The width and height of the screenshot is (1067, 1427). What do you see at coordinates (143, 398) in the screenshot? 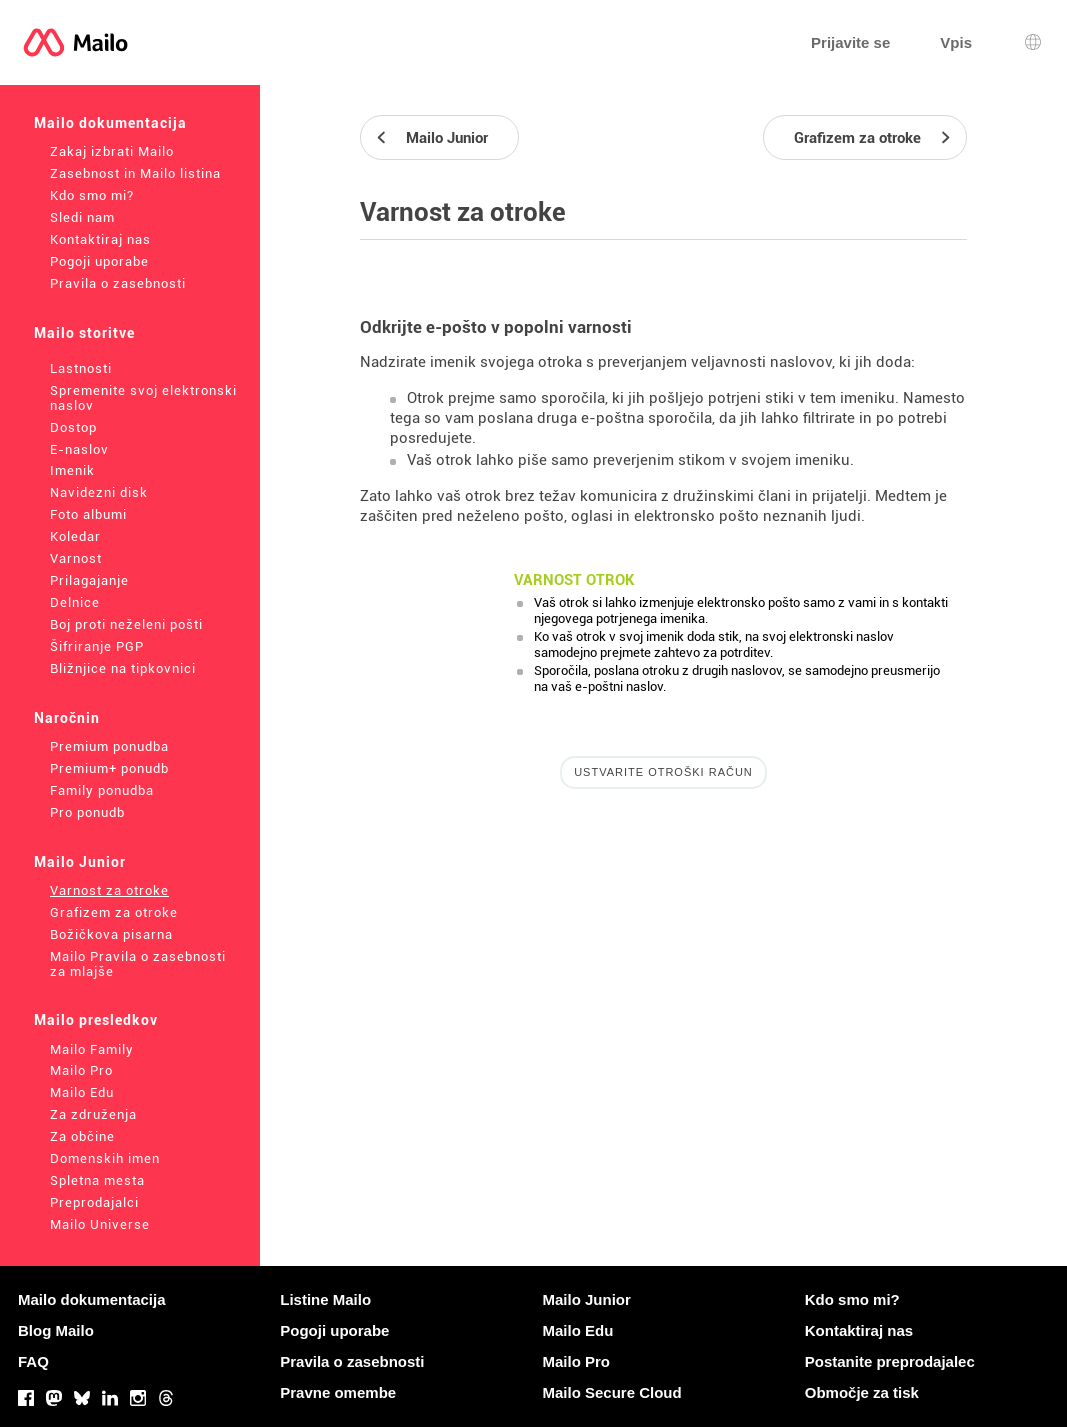
I see `Spremenite svoj elektronski naslov` at bounding box center [143, 398].